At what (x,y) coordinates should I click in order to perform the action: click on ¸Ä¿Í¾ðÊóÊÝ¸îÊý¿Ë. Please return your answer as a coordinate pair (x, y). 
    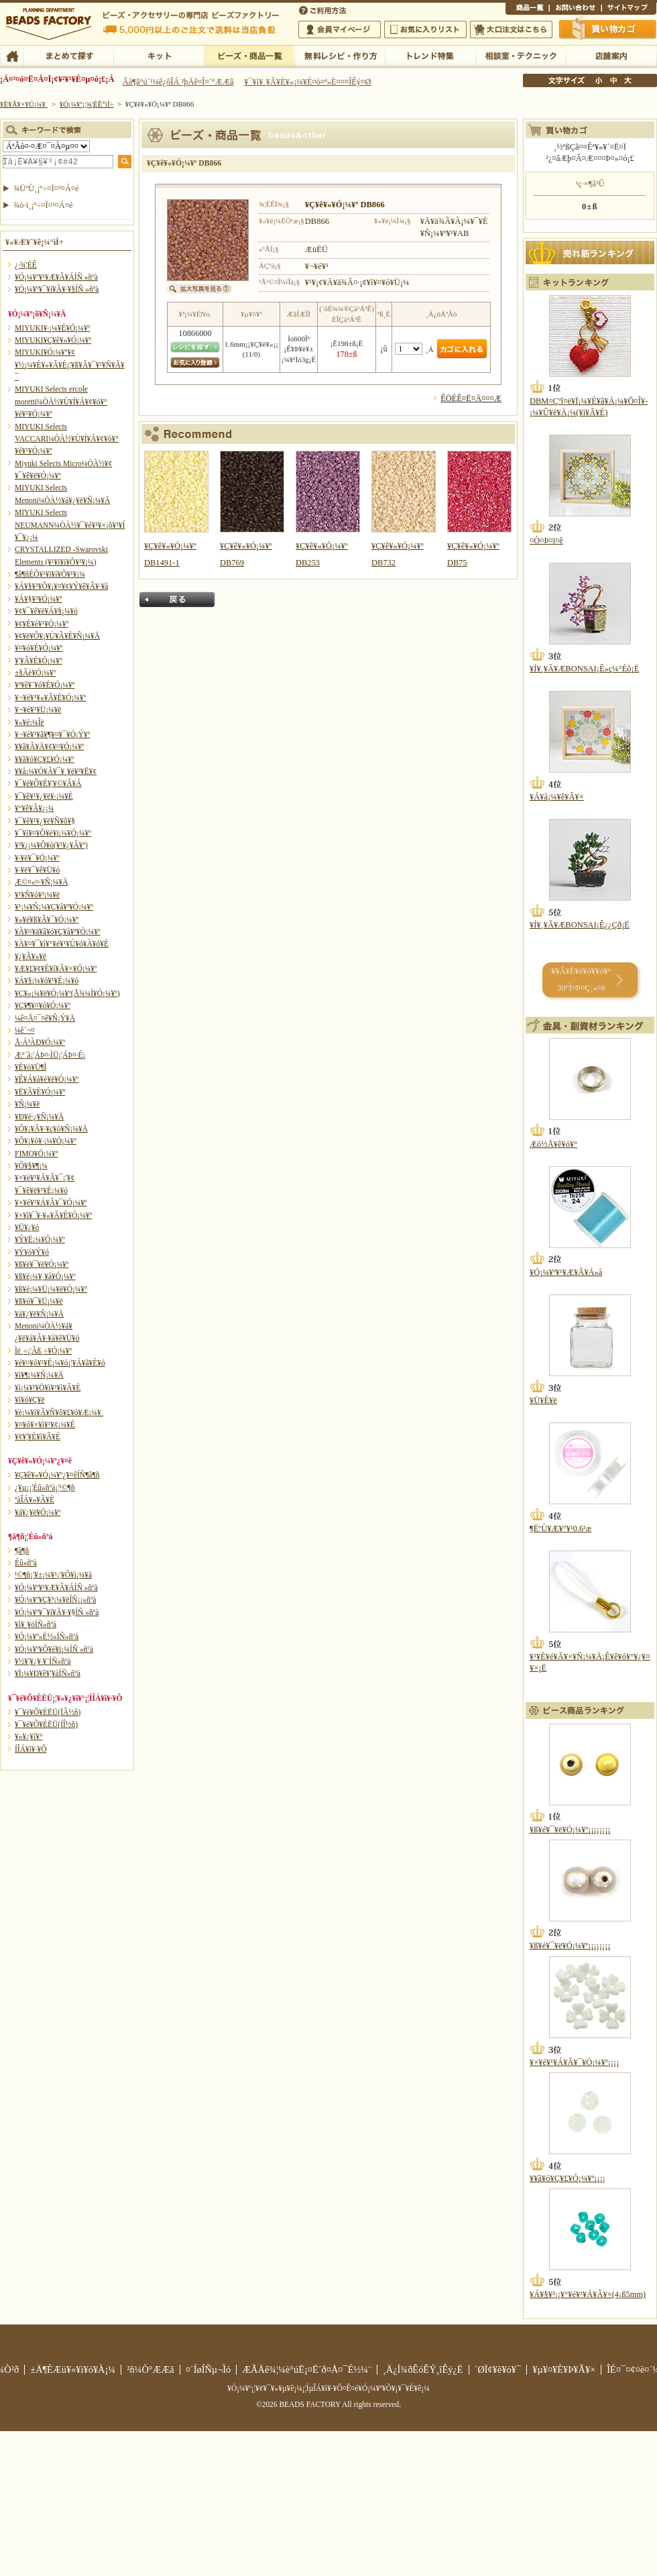
    Looking at the image, I should click on (423, 2369).